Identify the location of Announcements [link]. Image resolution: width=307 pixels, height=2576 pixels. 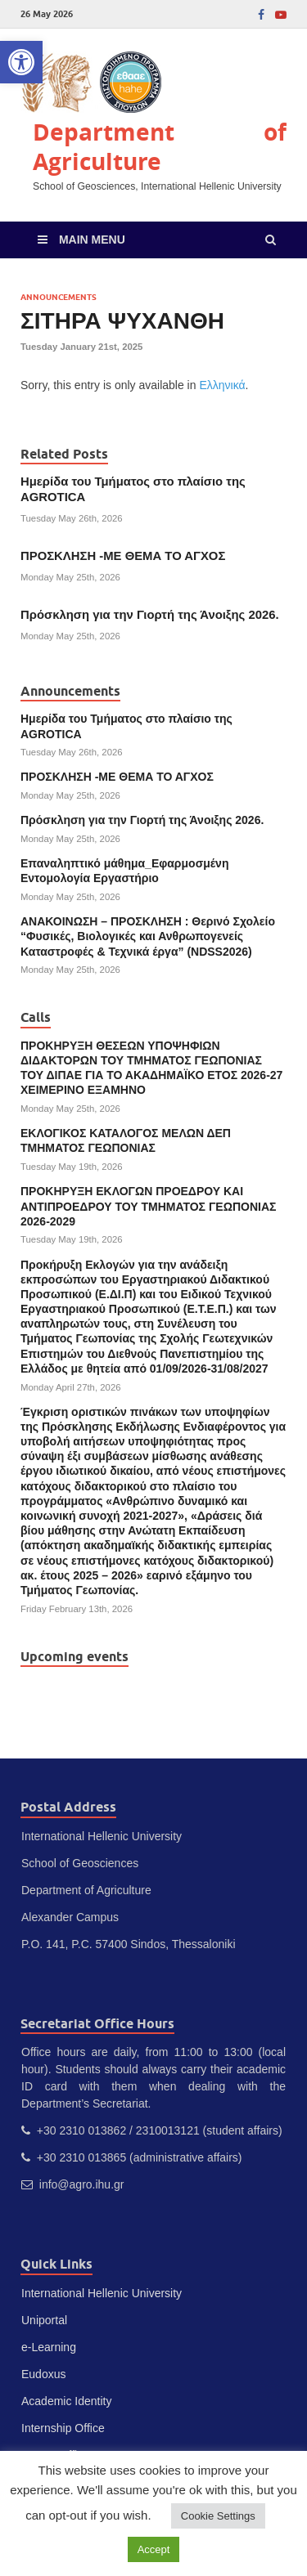
(58, 297).